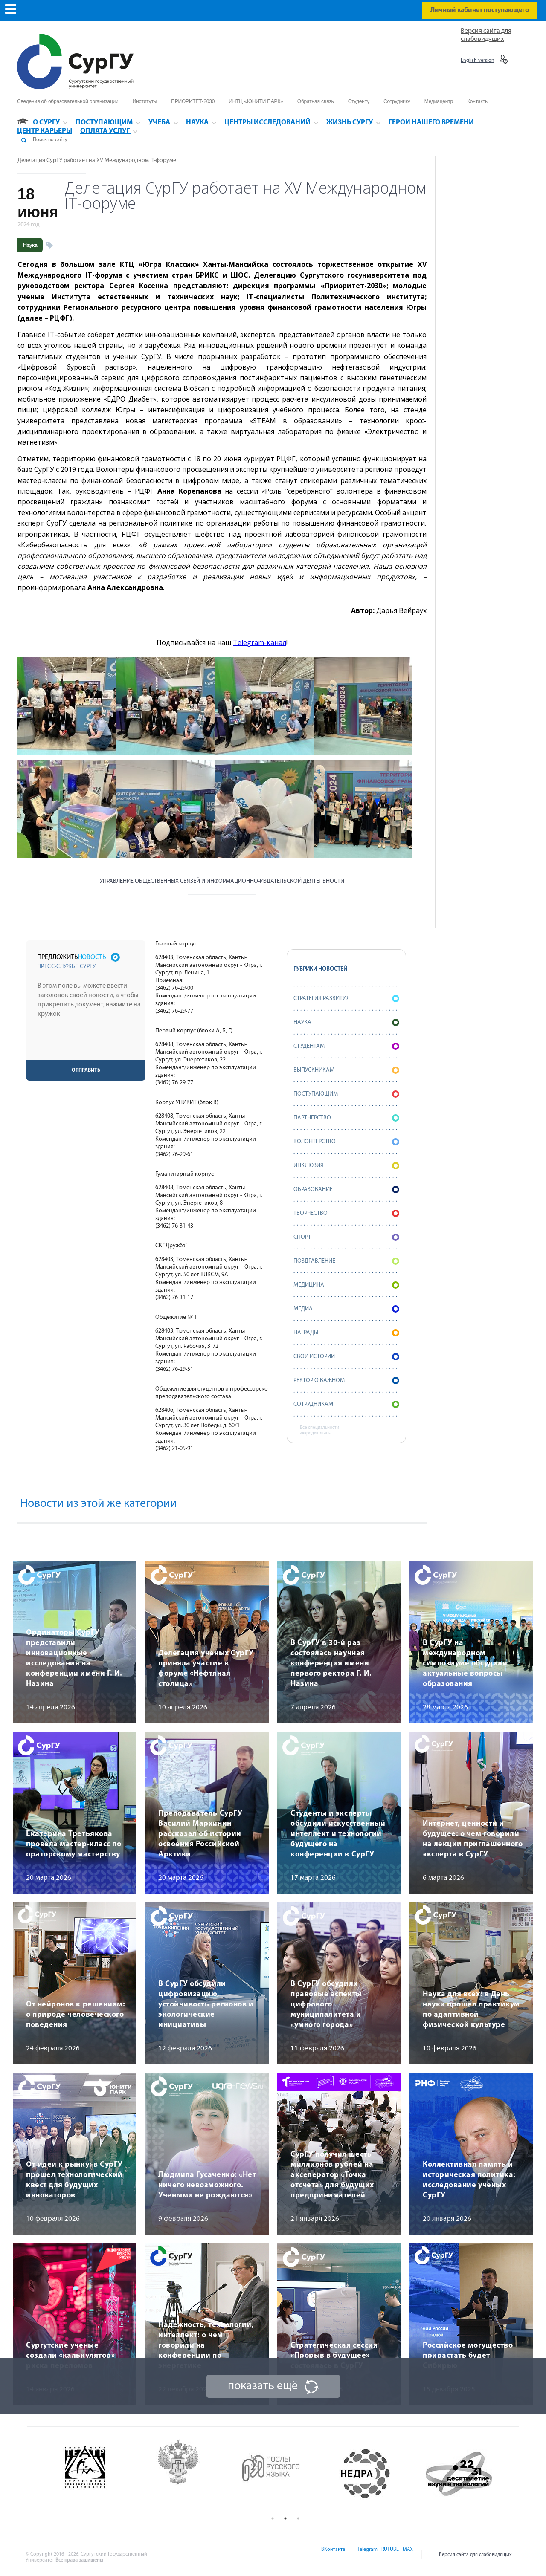 This screenshot has width=546, height=2576. I want to click on Выпускникам, so click(346, 1070).